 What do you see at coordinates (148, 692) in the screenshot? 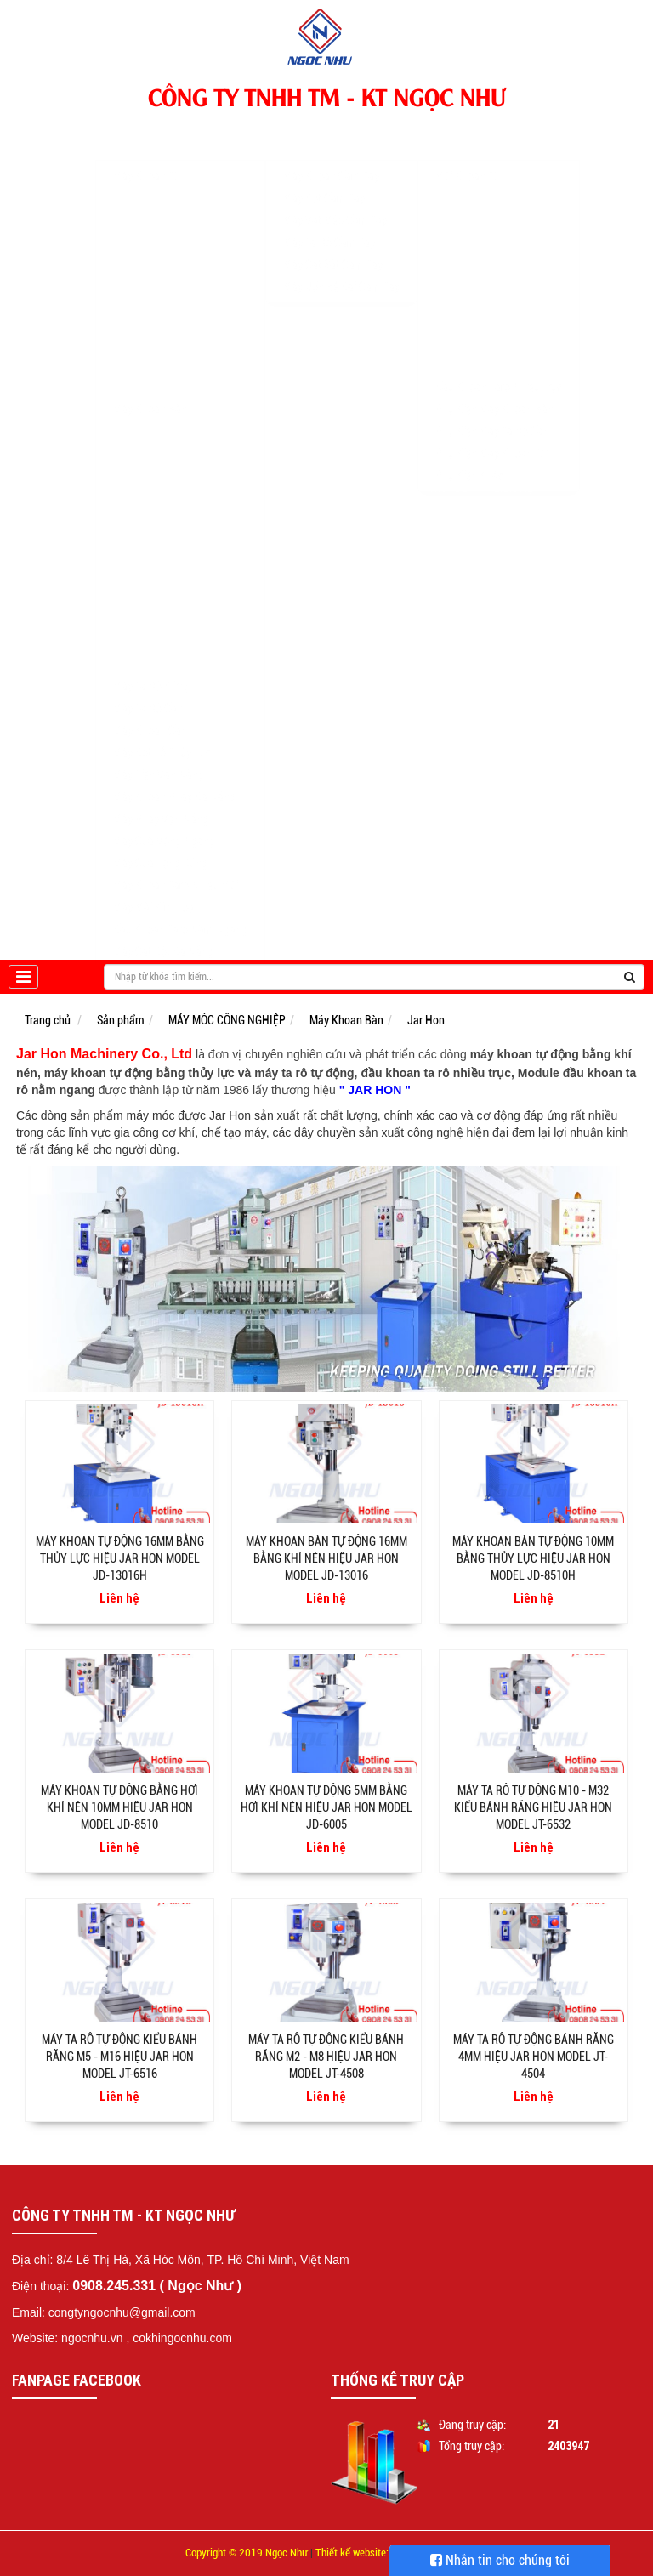
I see `Máy Ta Rô Cần` at bounding box center [148, 692].